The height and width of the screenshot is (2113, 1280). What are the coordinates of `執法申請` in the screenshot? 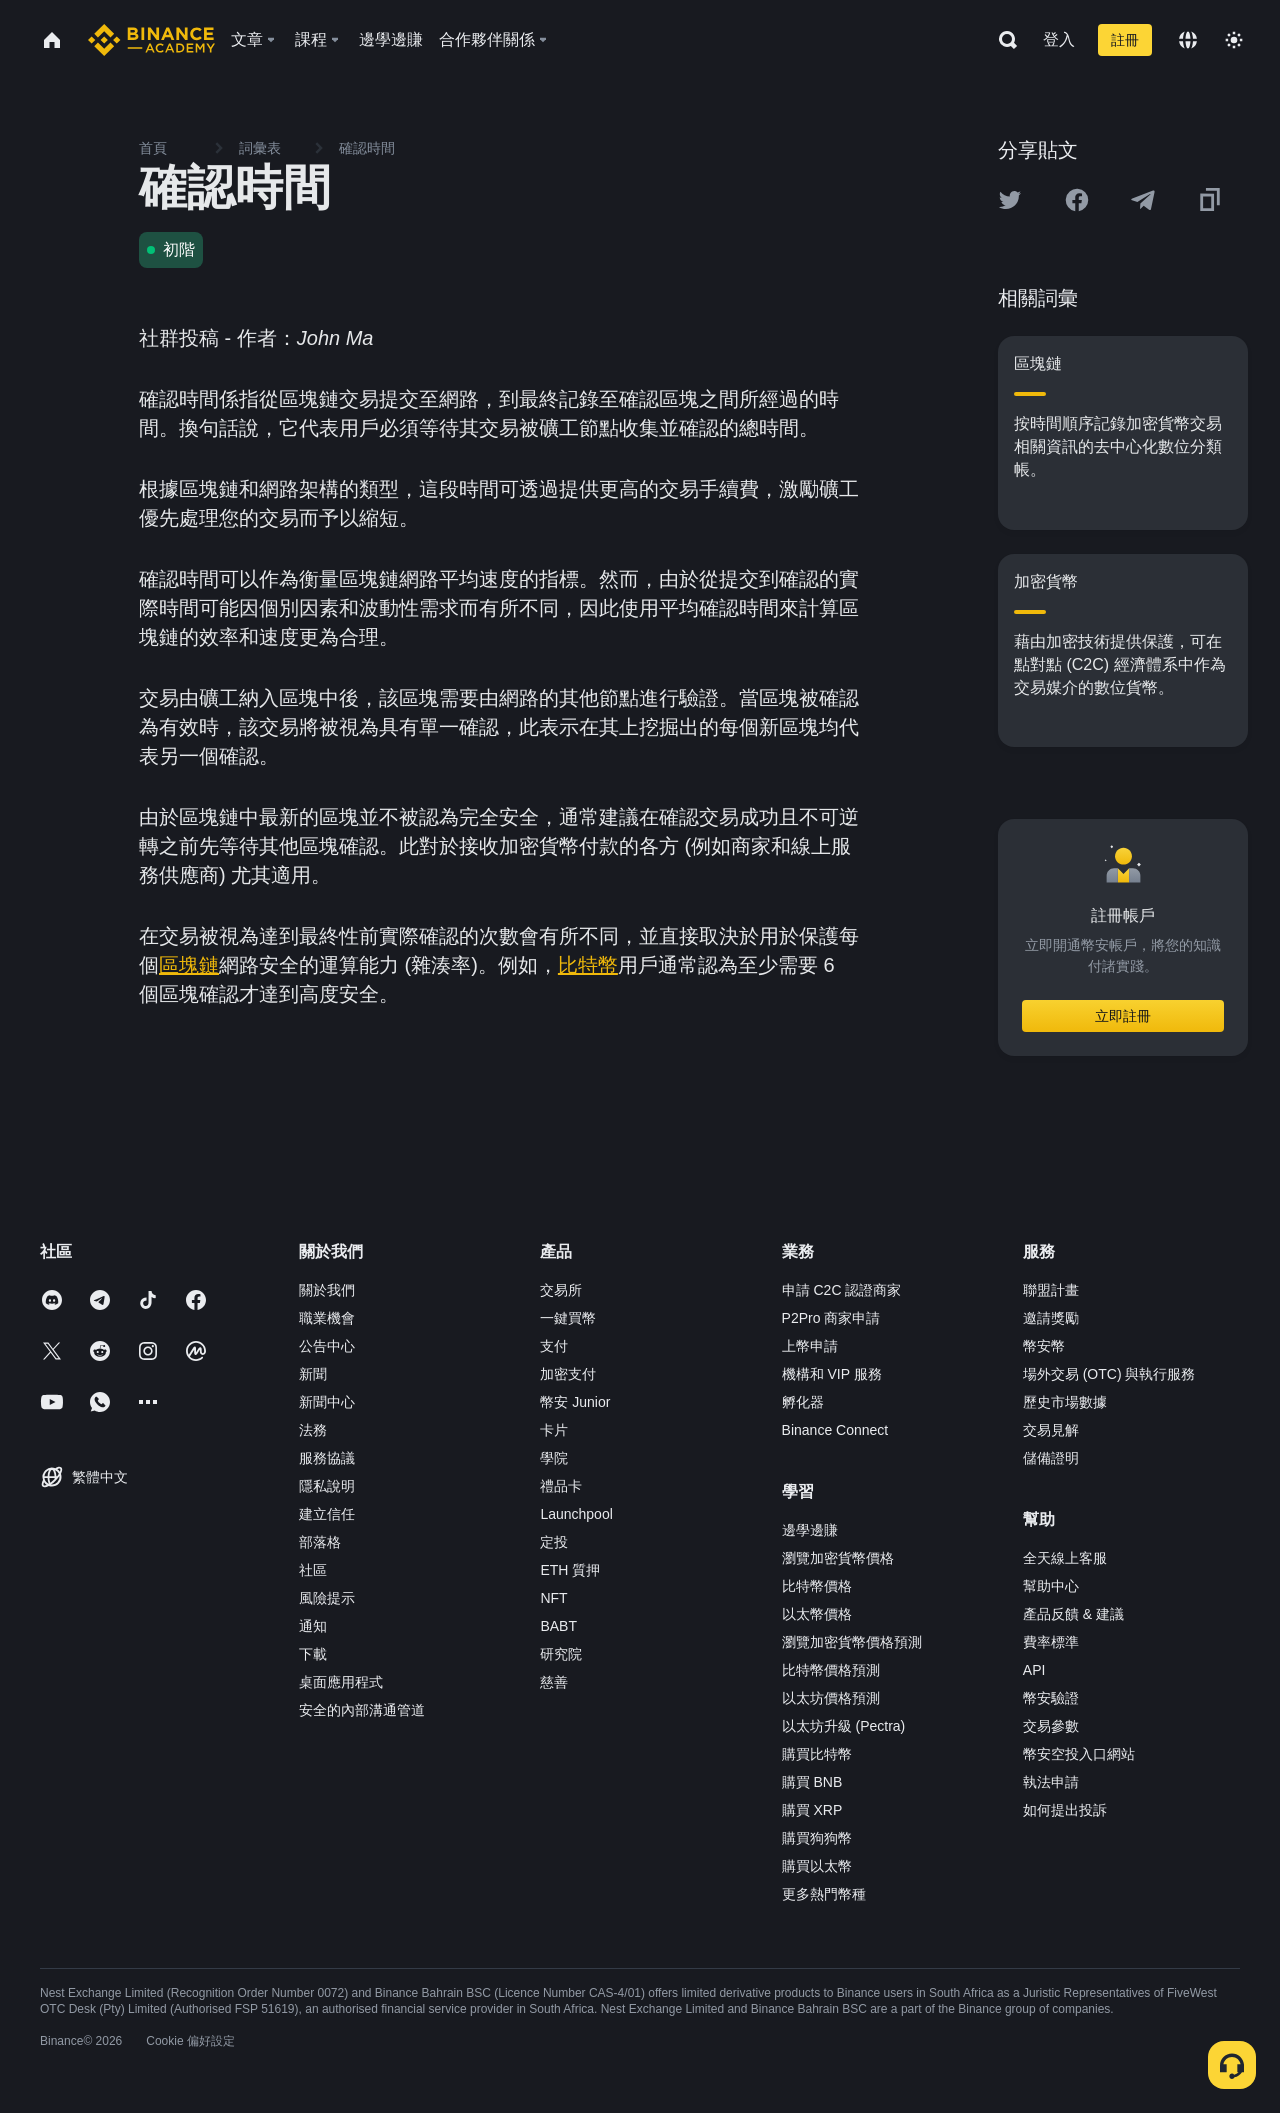 It's located at (1051, 1782).